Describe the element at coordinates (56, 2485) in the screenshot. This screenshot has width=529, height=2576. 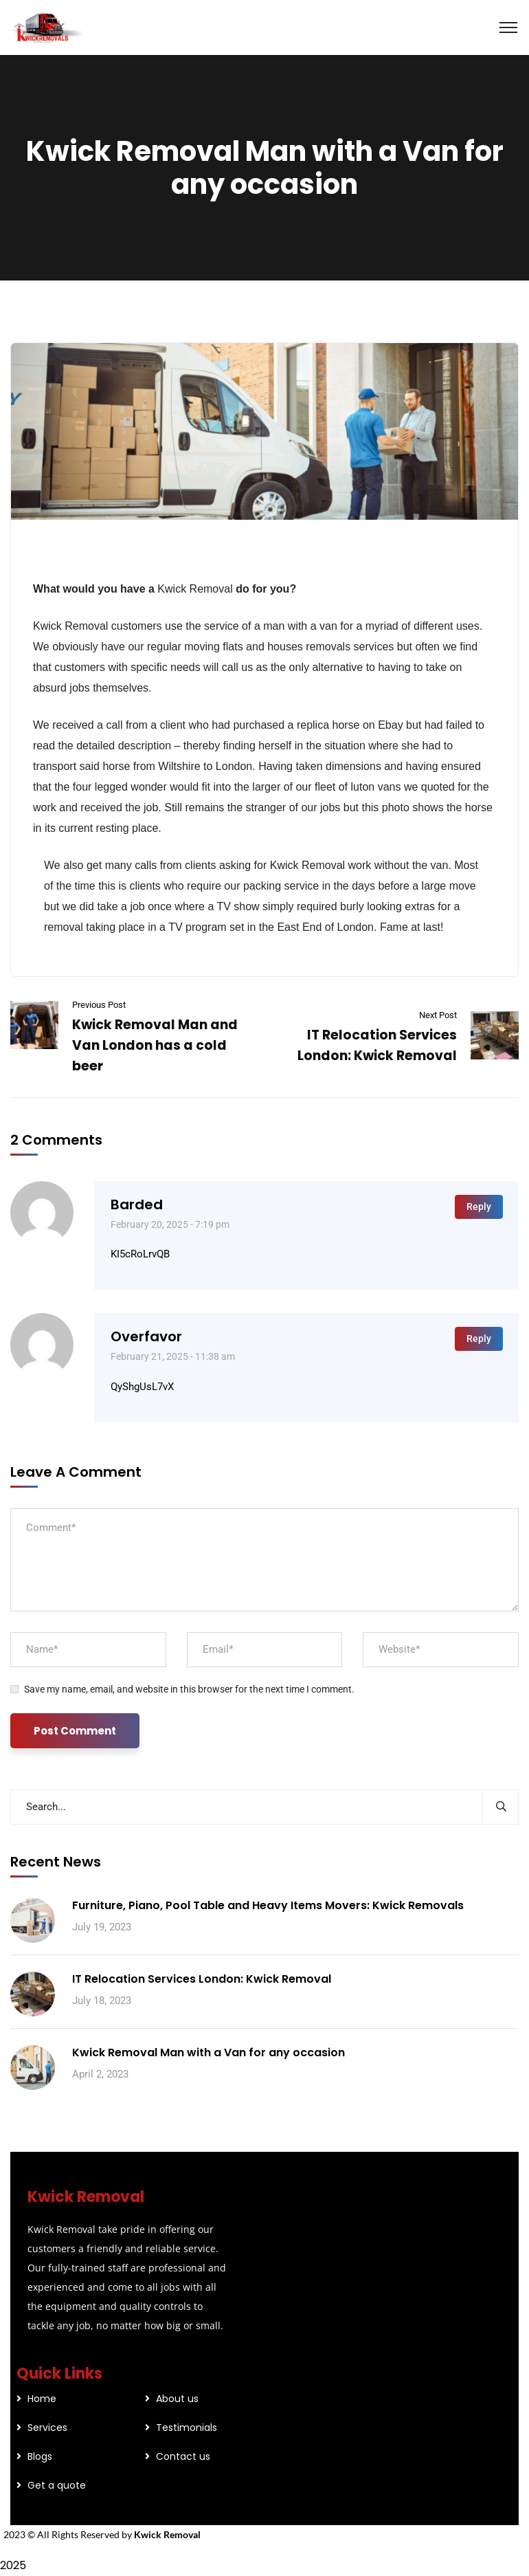
I see `Get a quote` at that location.